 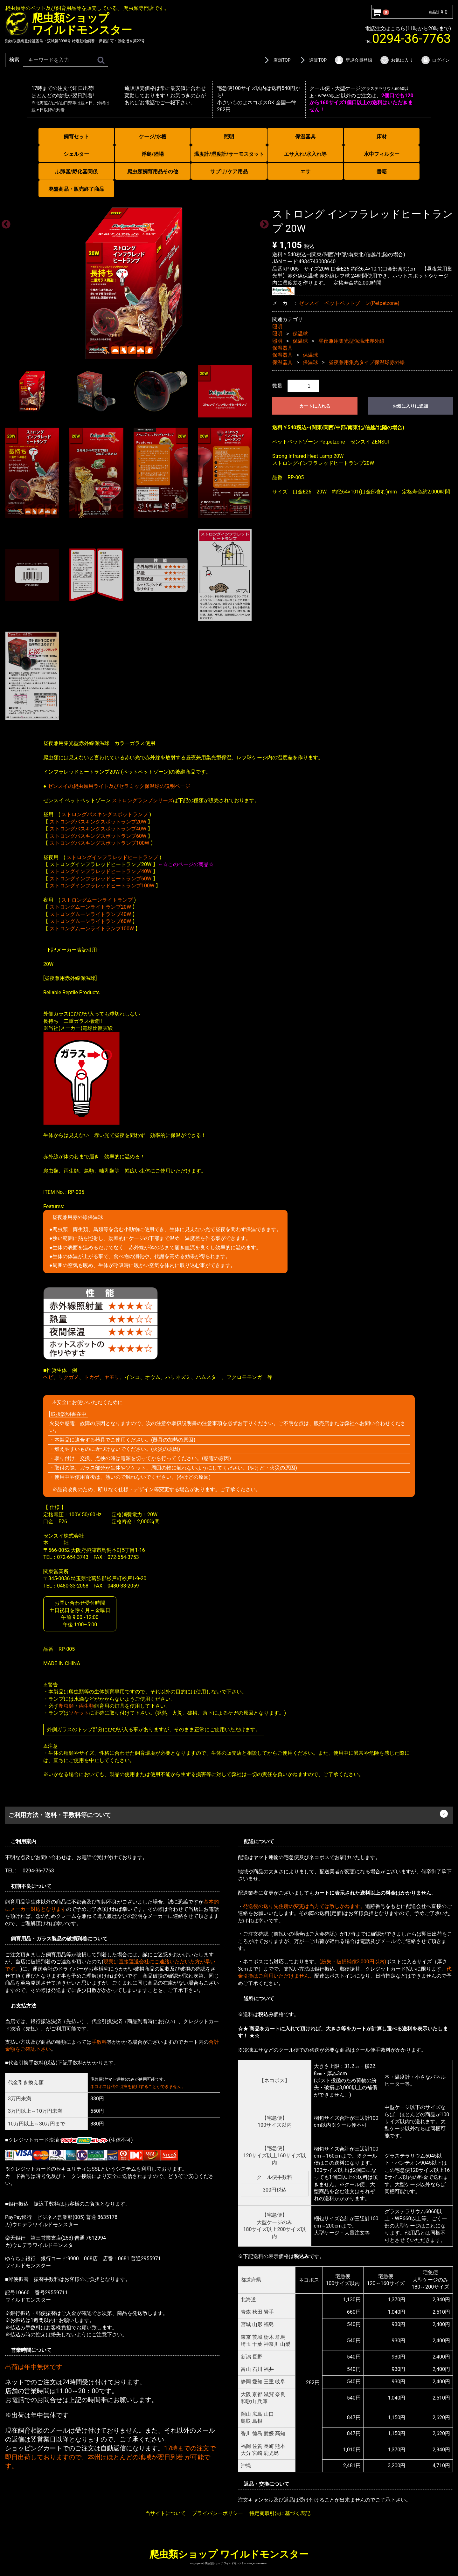 What do you see at coordinates (262, 222) in the screenshot?
I see `Next [next]` at bounding box center [262, 222].